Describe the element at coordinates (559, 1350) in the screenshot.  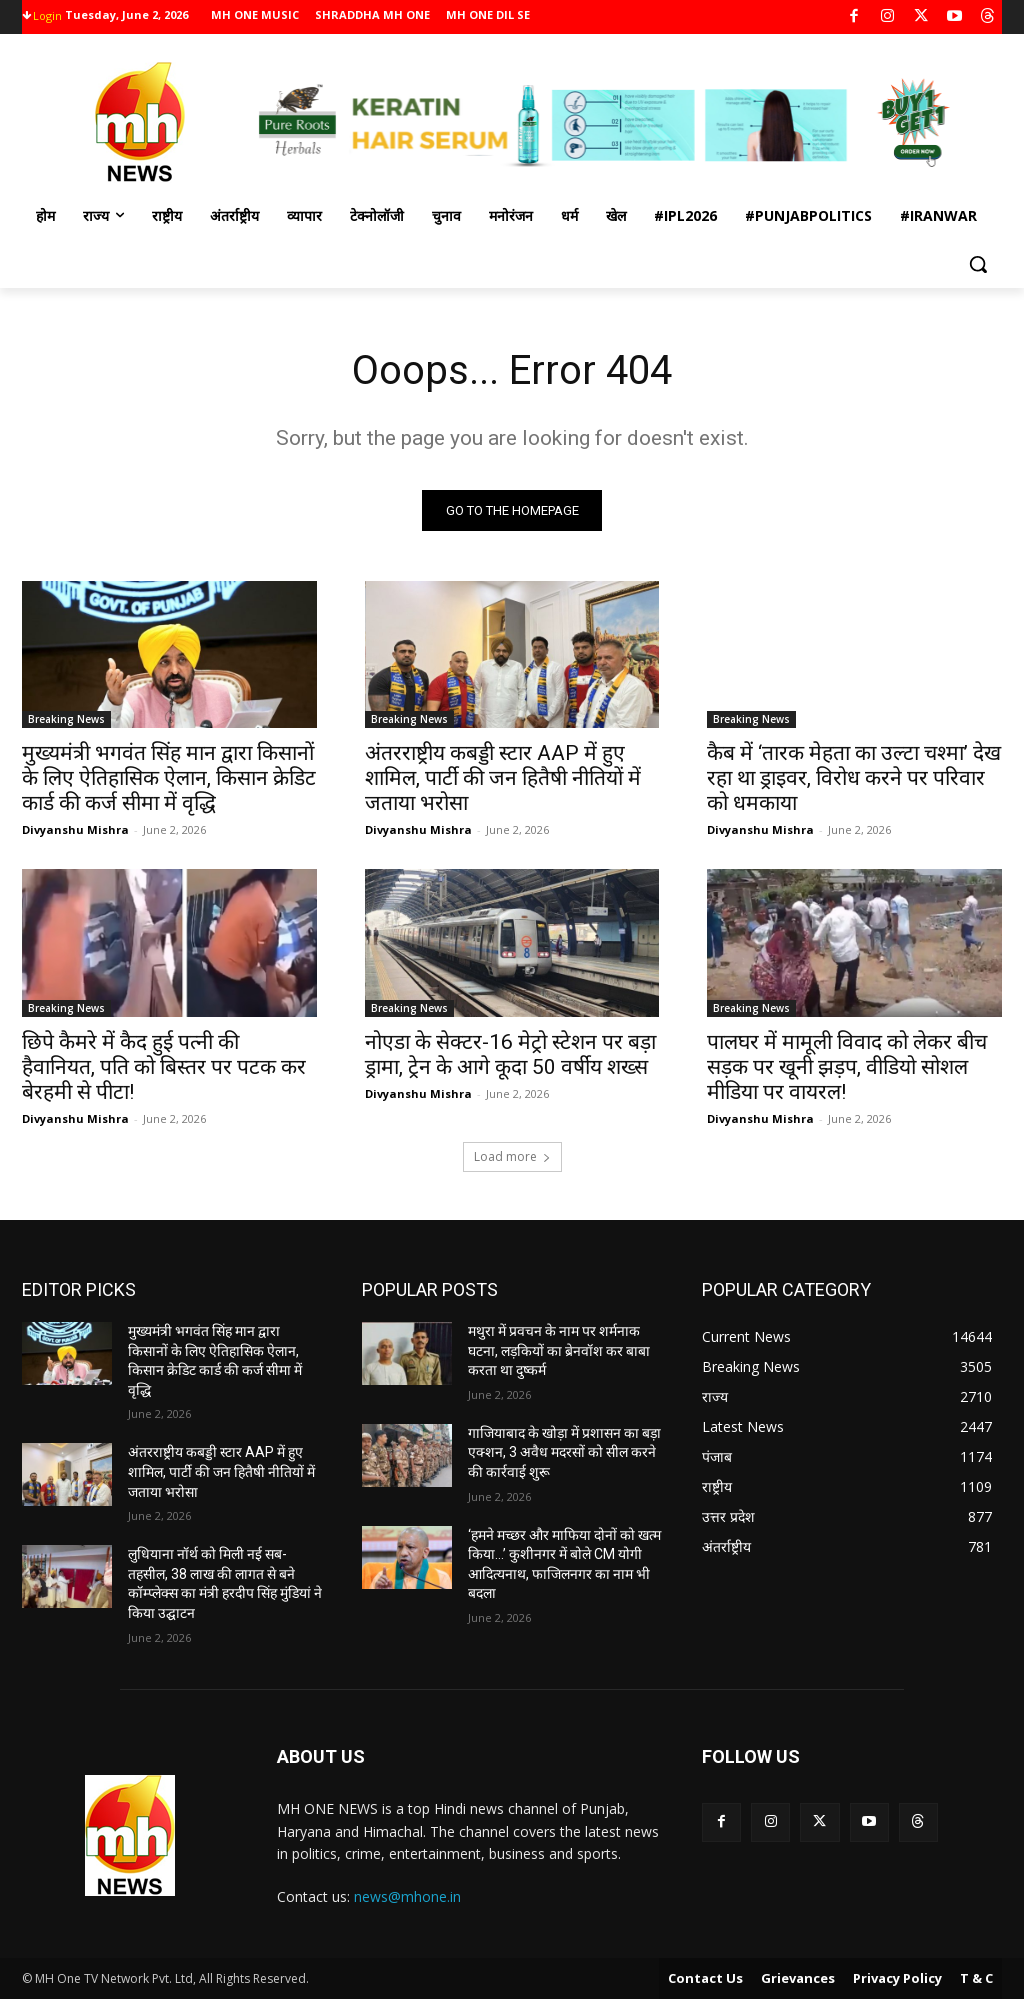
I see `मथुरा में प्रवचन के नाम पर शर्मनाक घटना, लड़कियों का ब्रेनवॉश कर बाबा करता था दुष्कर्म` at that location.